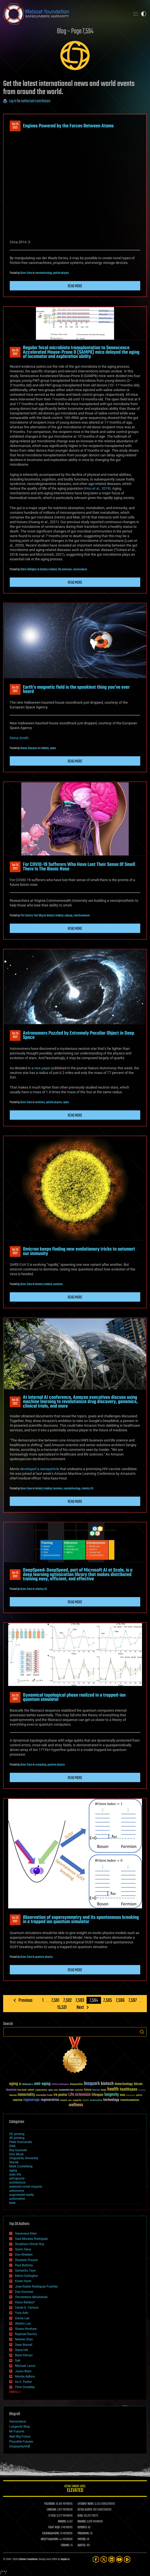  What do you see at coordinates (80, 2515) in the screenshot?
I see `BLOG:` at bounding box center [80, 2515].